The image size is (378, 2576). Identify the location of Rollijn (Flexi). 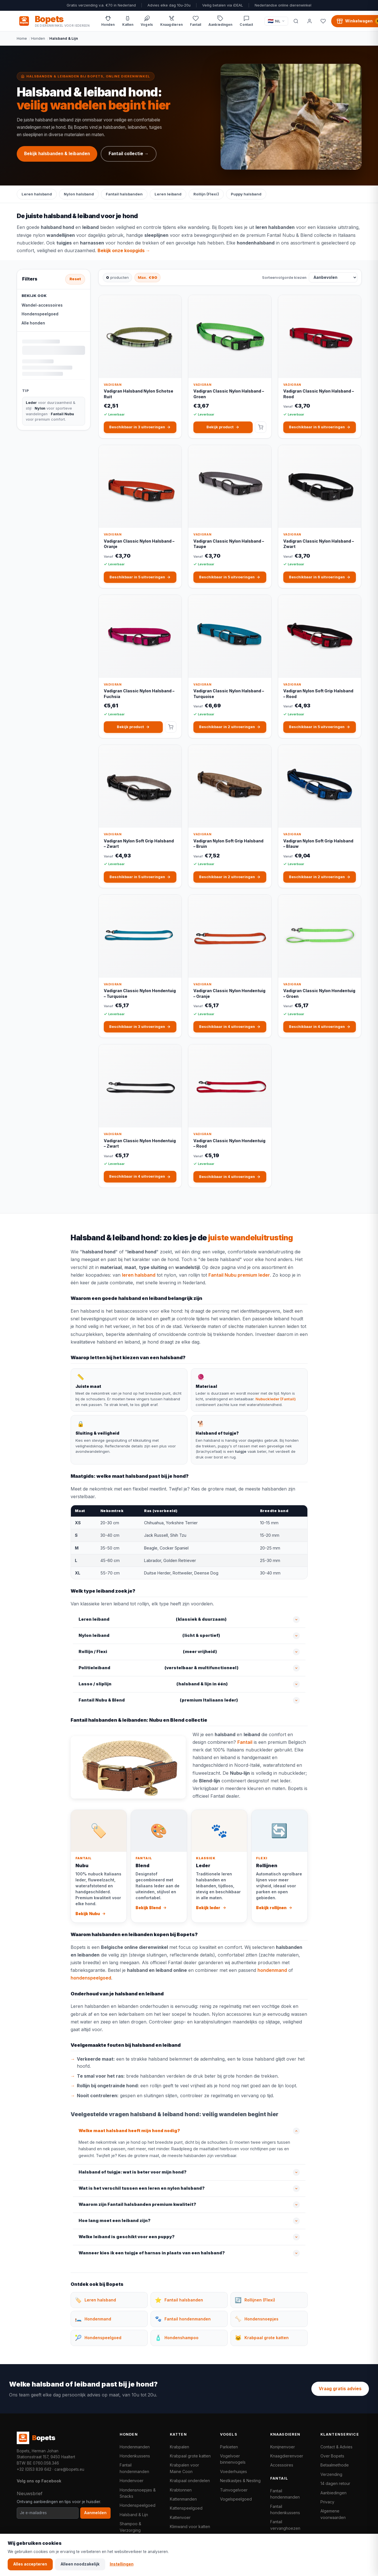
(206, 194).